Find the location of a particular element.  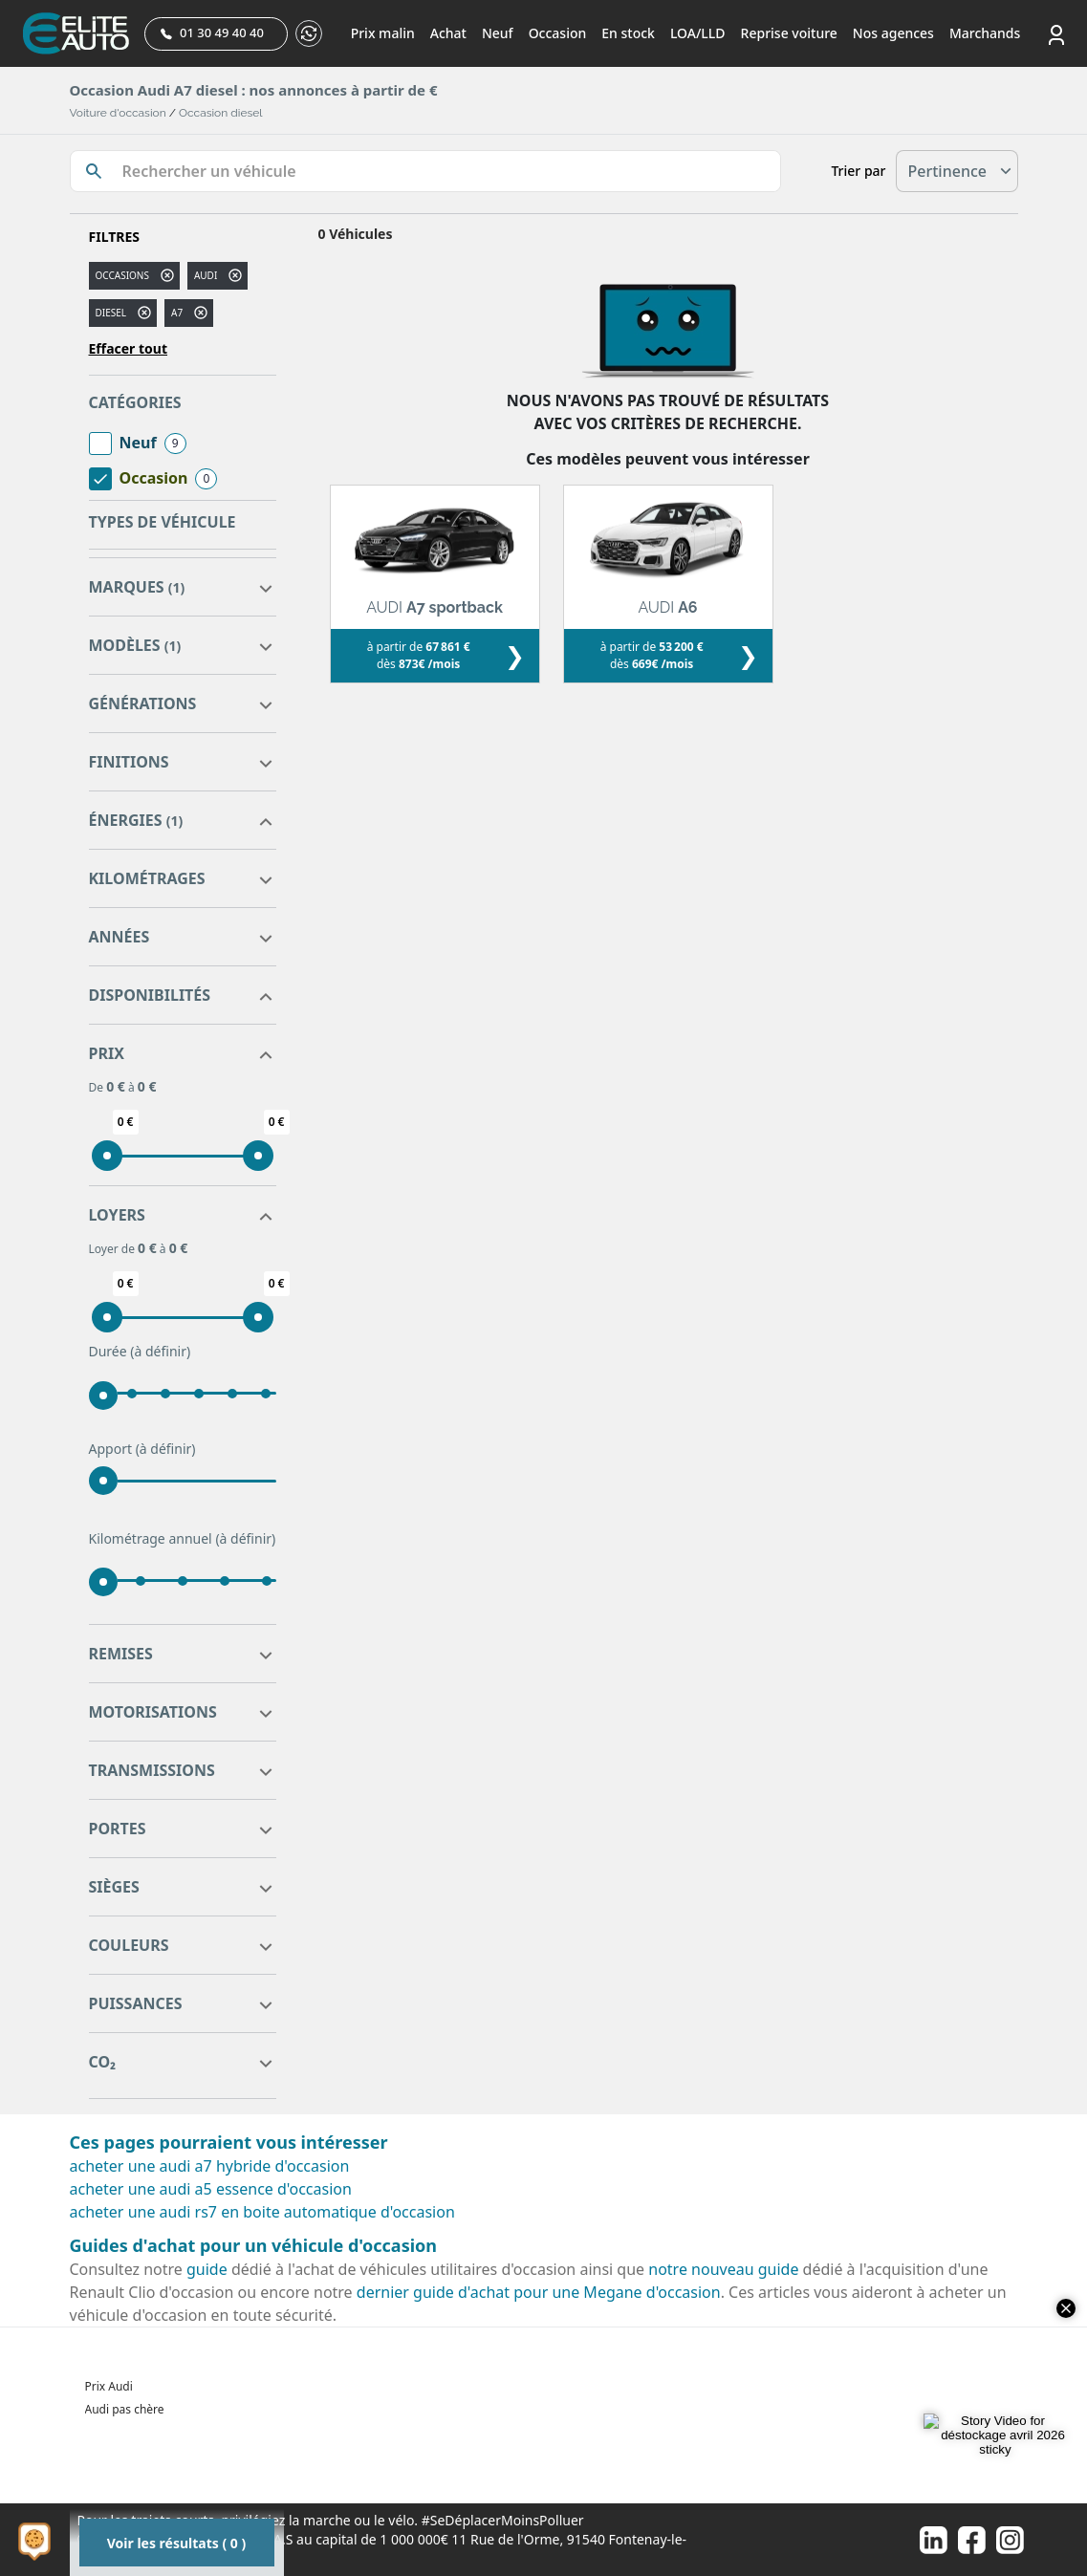

Prix Audi is located at coordinates (109, 2386).